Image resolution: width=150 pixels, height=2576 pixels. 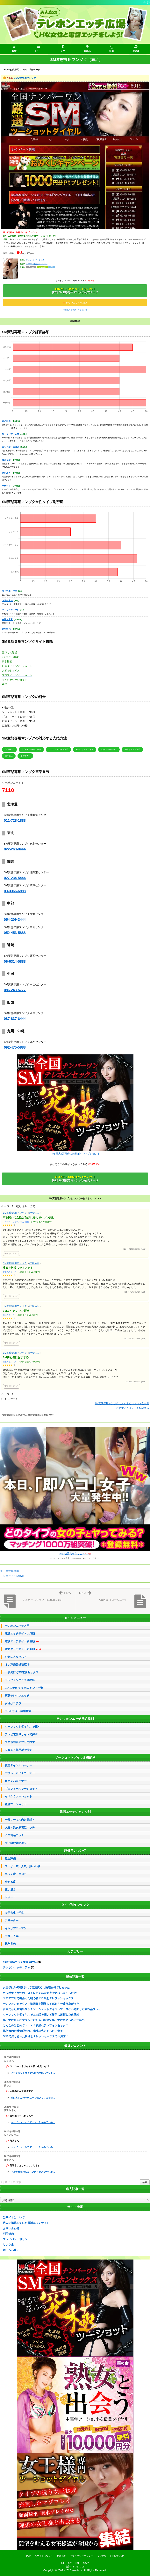 What do you see at coordinates (11, 1253) in the screenshot?
I see `役に立った` at bounding box center [11, 1253].